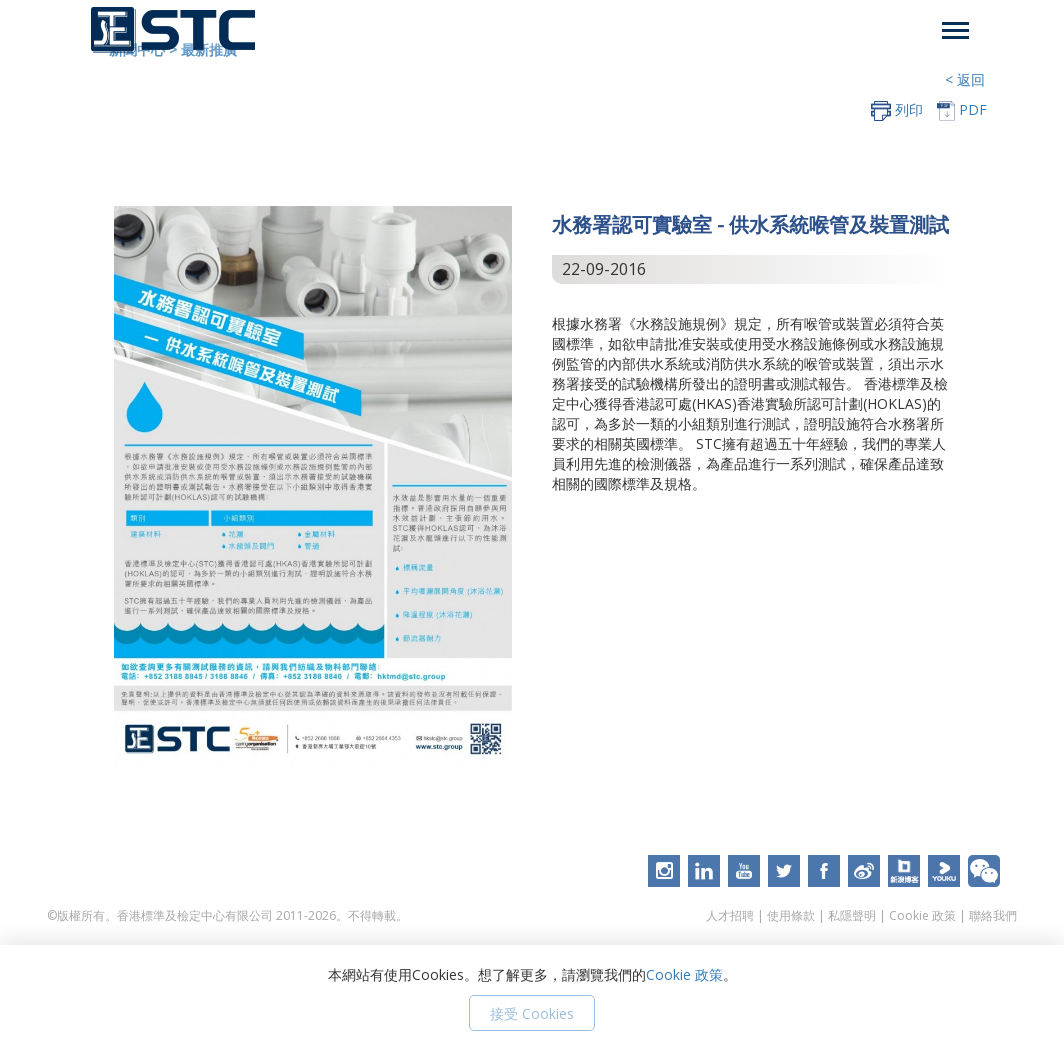 This screenshot has width=1064, height=1051. What do you see at coordinates (922, 915) in the screenshot?
I see `Cookie 政策` at bounding box center [922, 915].